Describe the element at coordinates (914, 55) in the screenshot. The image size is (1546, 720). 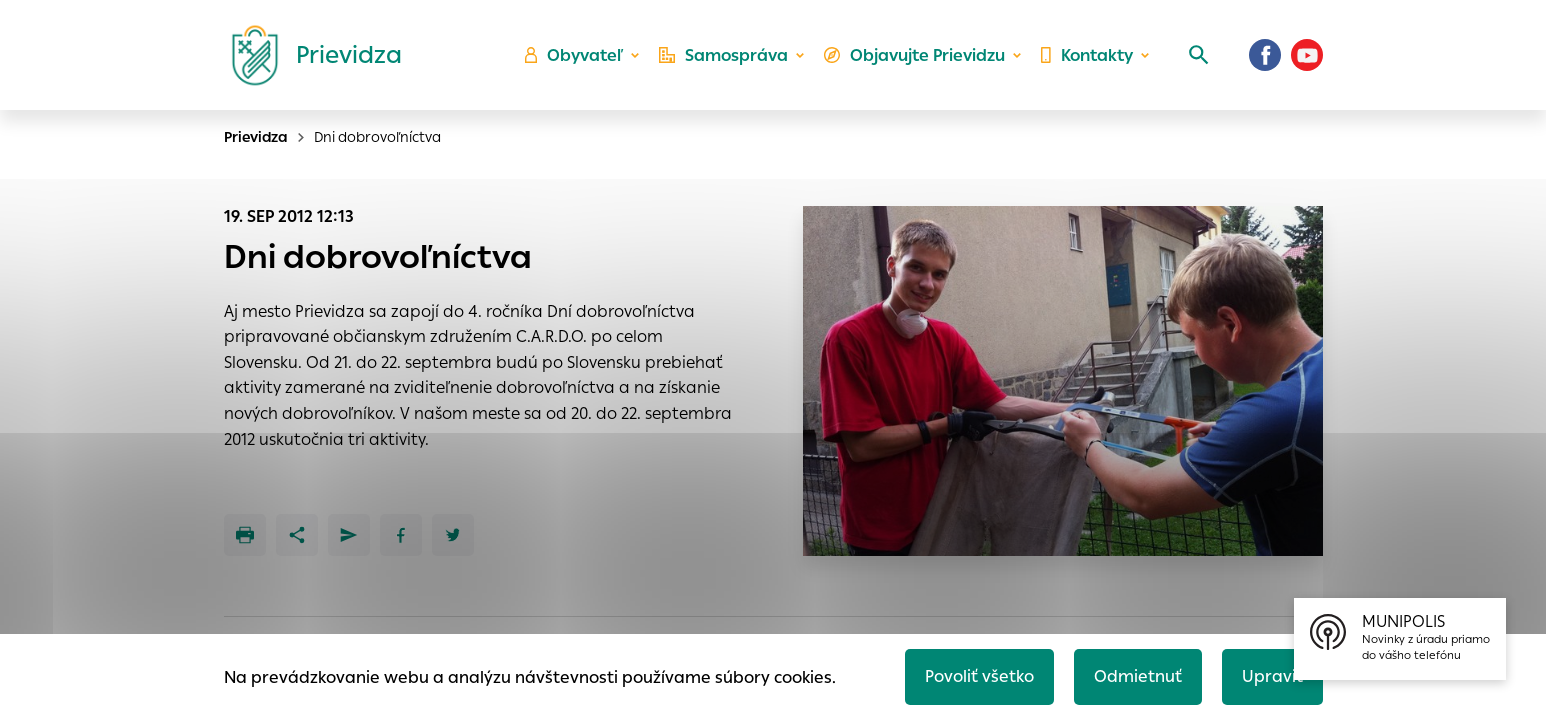
I see `Objavujte Prievidzu` at that location.